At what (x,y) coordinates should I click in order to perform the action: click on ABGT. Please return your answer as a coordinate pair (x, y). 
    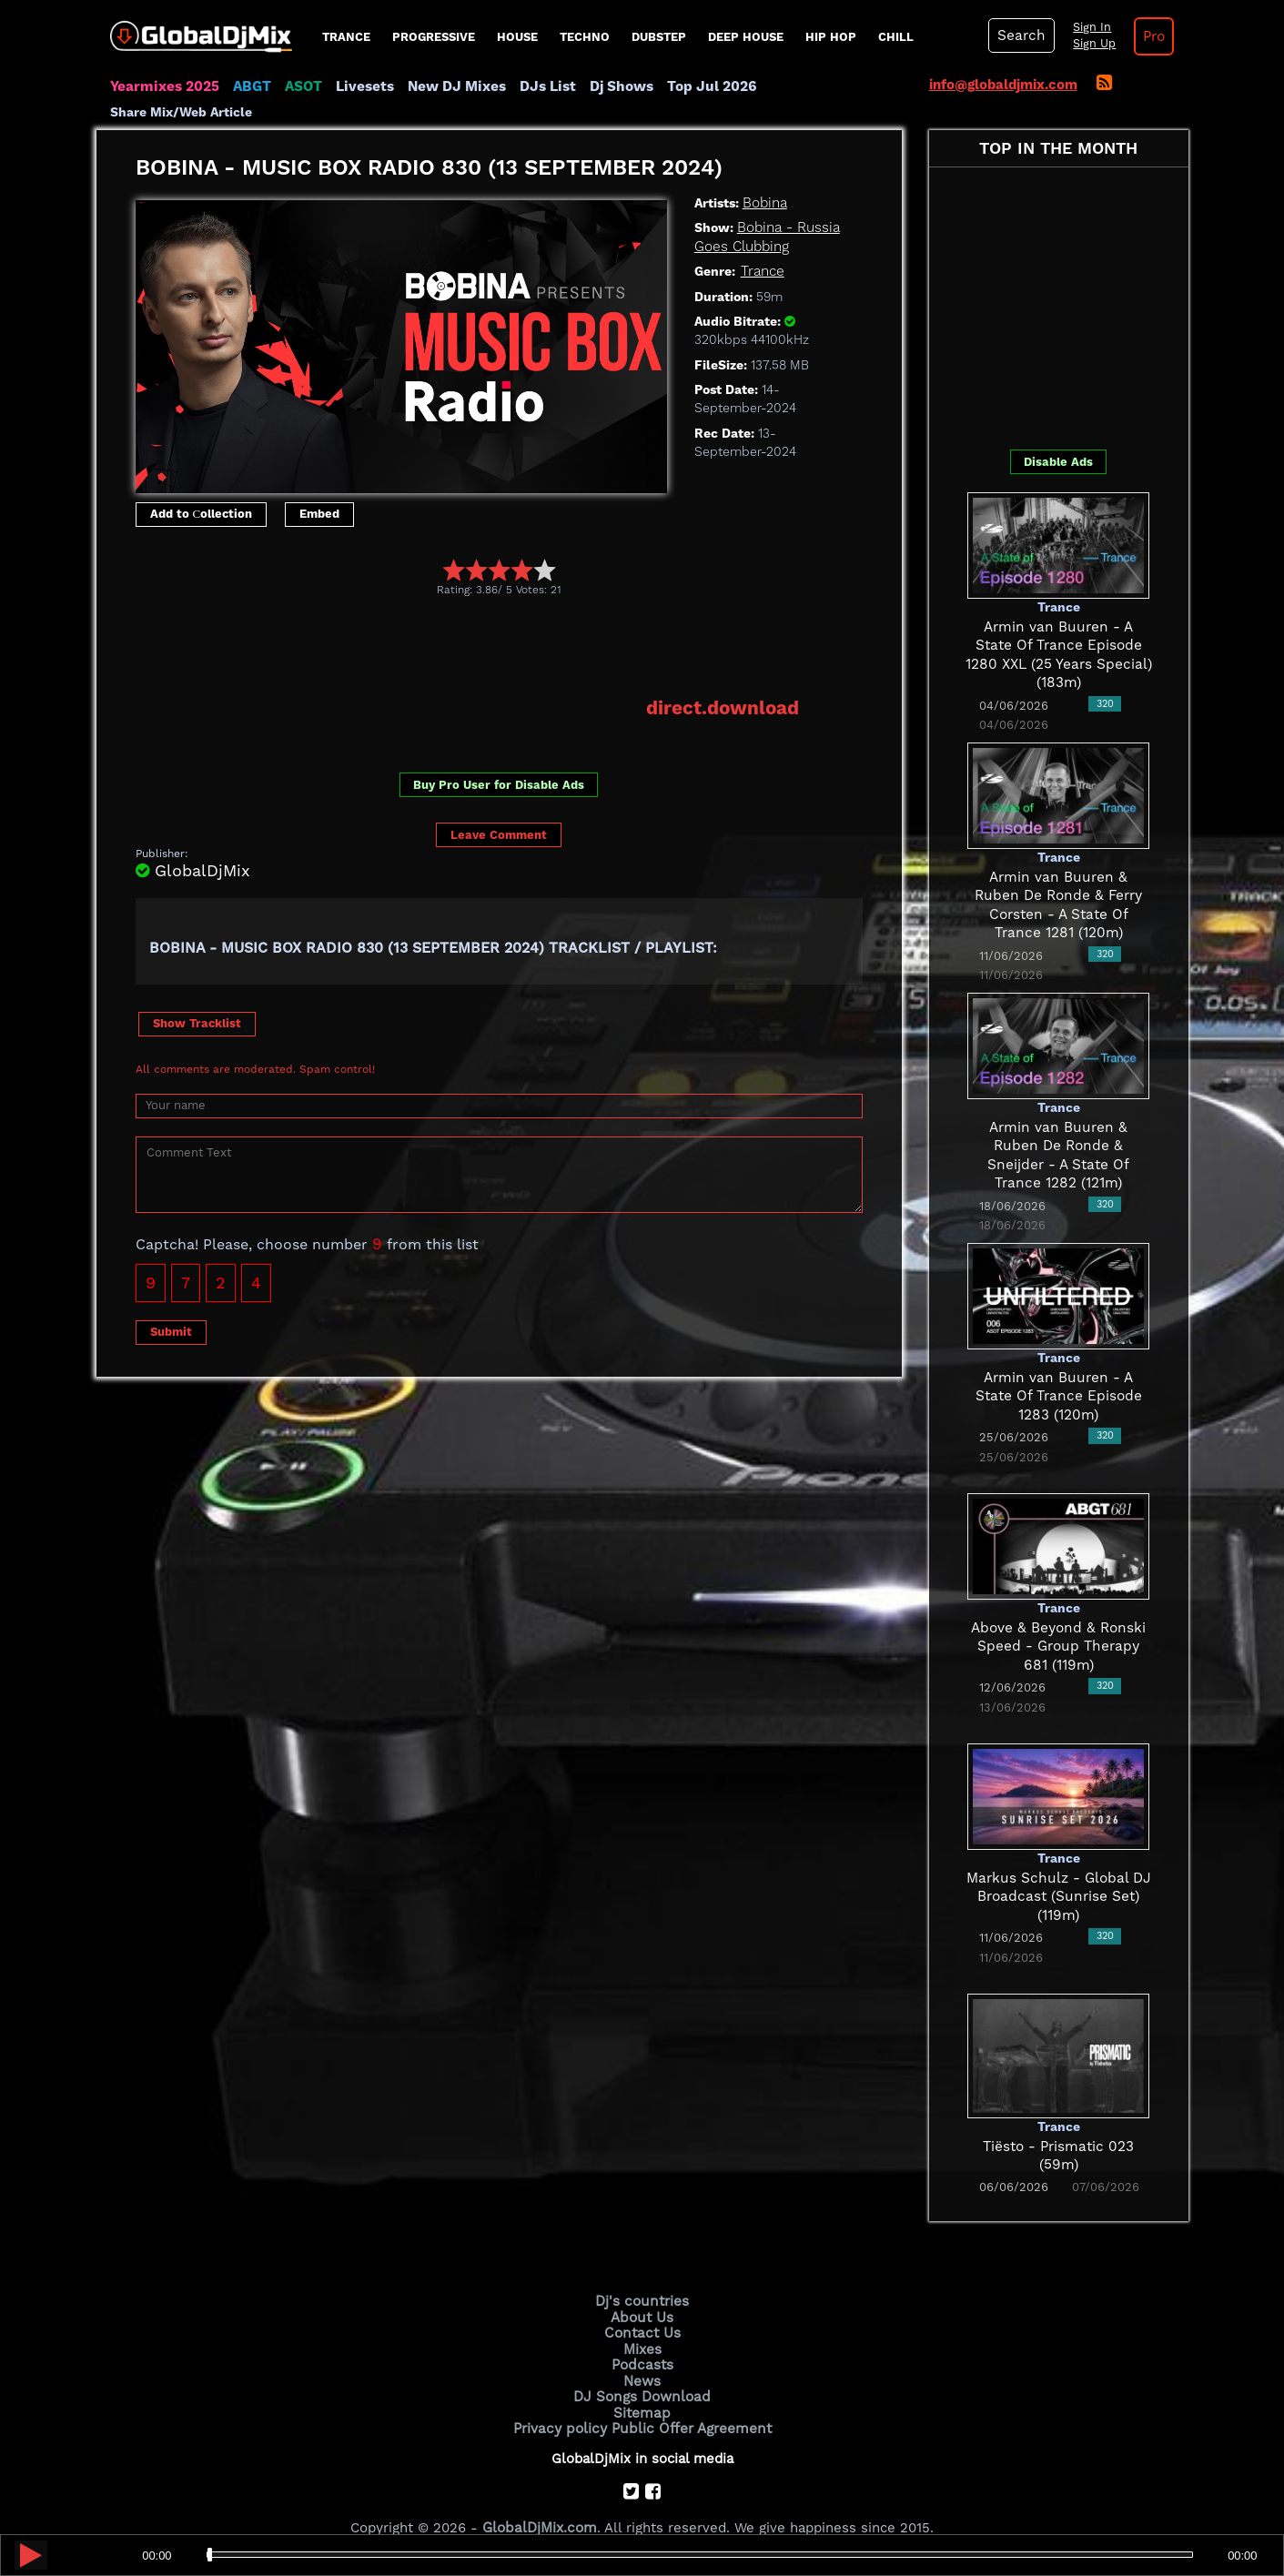
    Looking at the image, I should click on (249, 86).